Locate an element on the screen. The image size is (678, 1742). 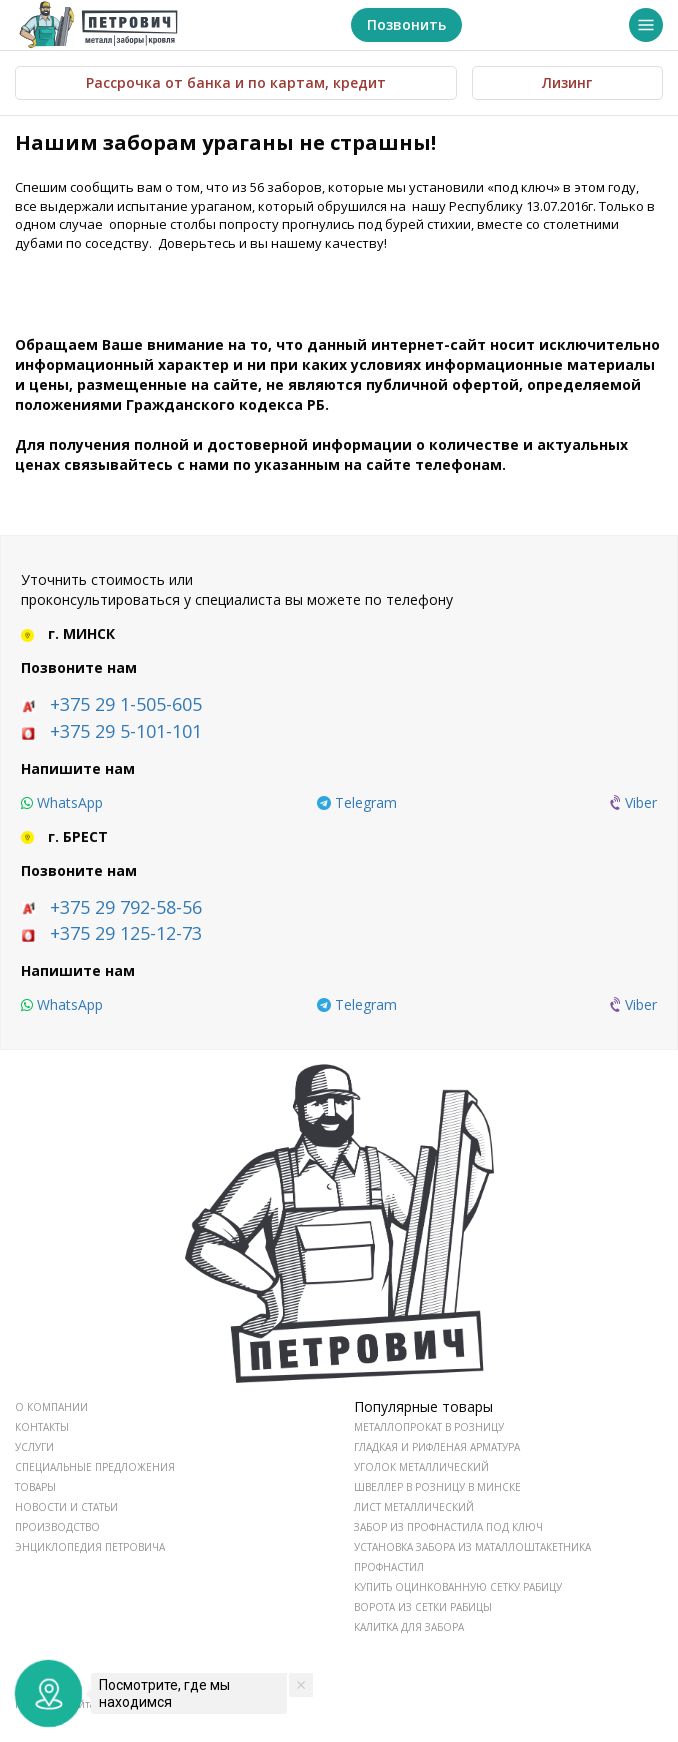
[telegram] is located at coordinates (357, 803).